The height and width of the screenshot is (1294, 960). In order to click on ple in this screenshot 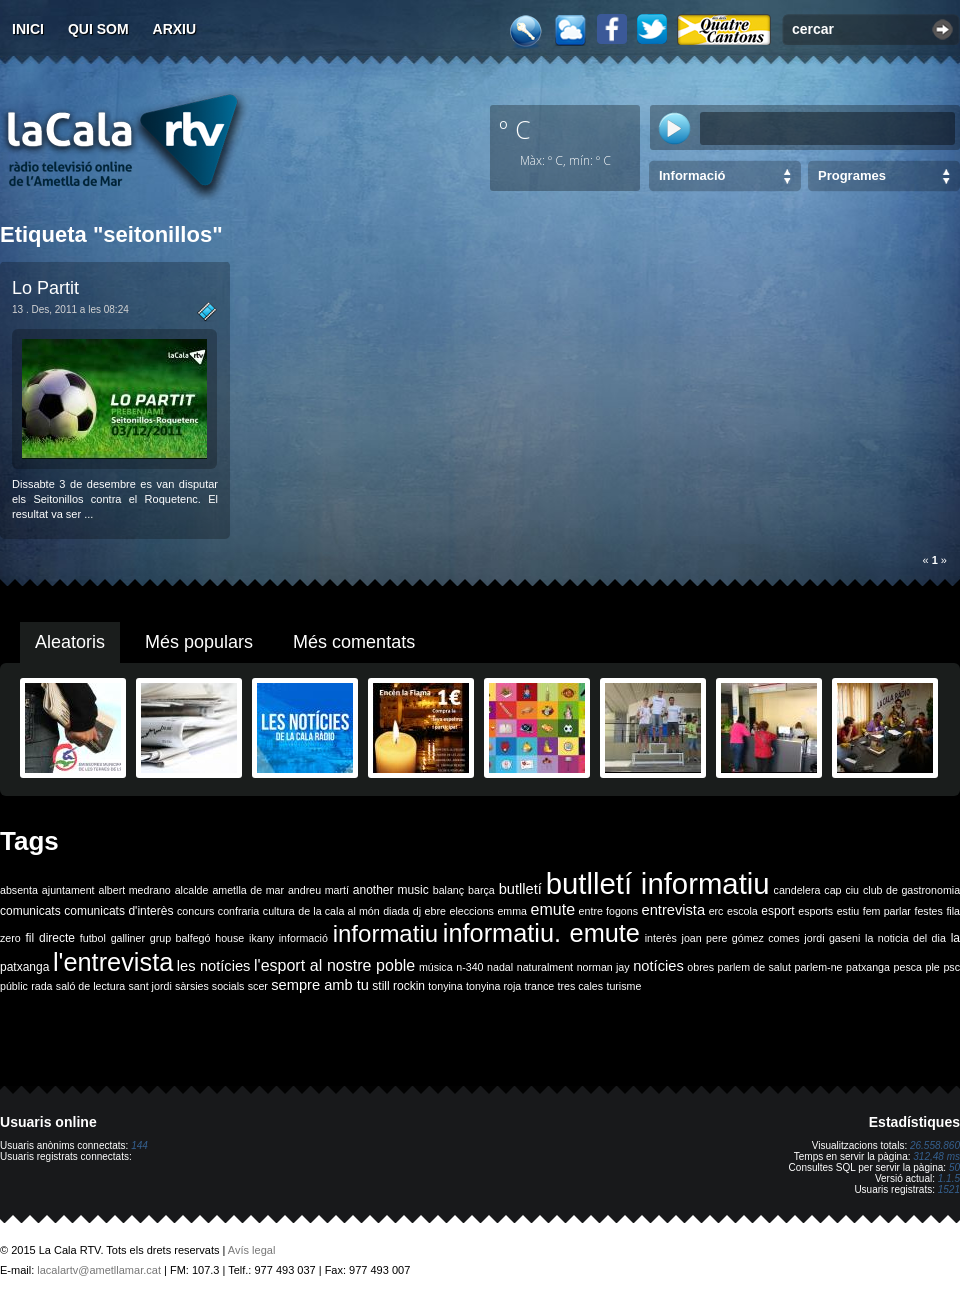, I will do `click(933, 967)`.